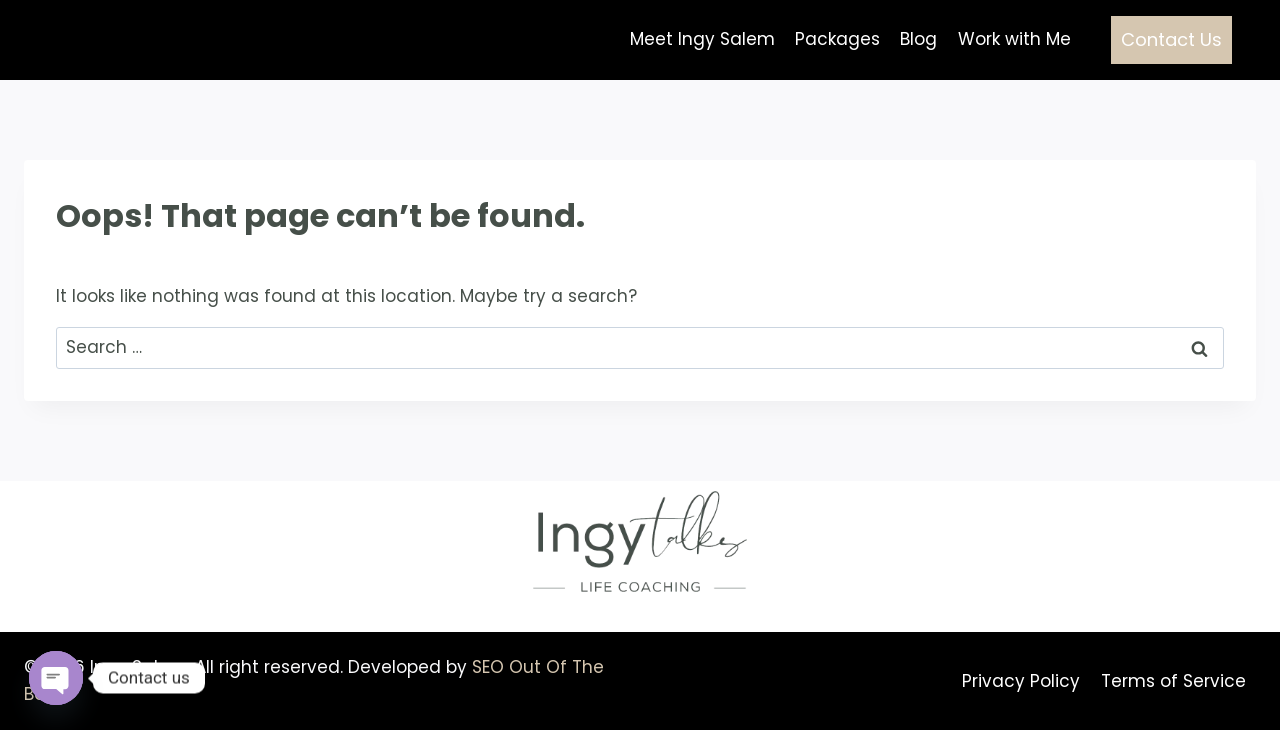 The image size is (1280, 730). What do you see at coordinates (1171, 39) in the screenshot?
I see `Contact Us` at bounding box center [1171, 39].